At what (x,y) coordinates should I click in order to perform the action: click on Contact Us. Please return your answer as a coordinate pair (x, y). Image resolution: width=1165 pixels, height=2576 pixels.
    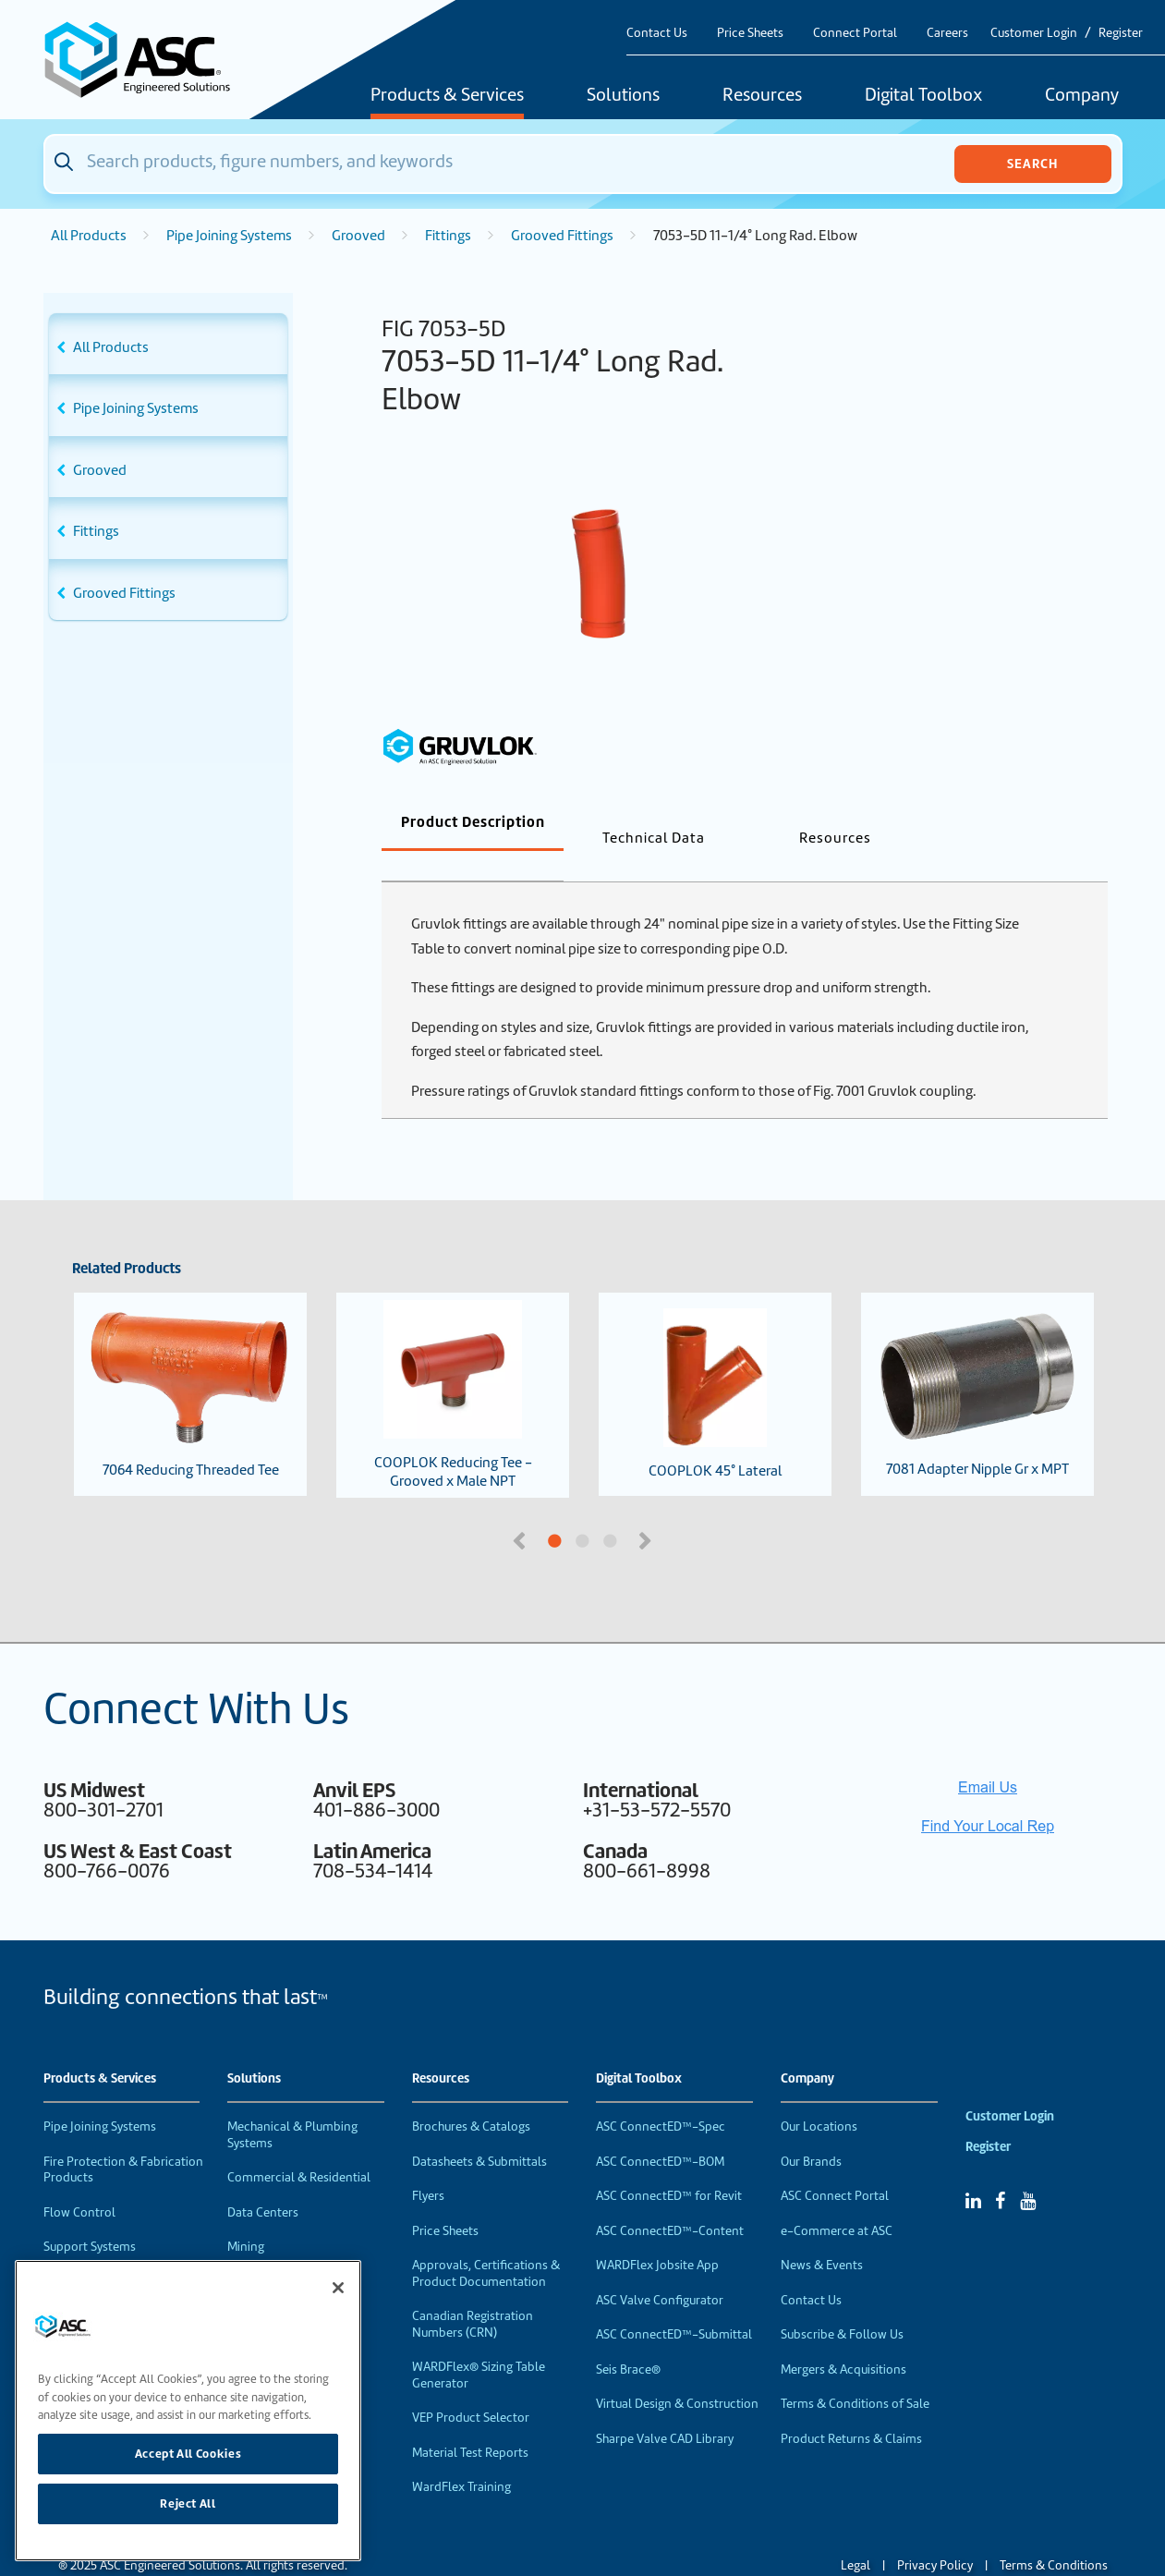
    Looking at the image, I should click on (656, 33).